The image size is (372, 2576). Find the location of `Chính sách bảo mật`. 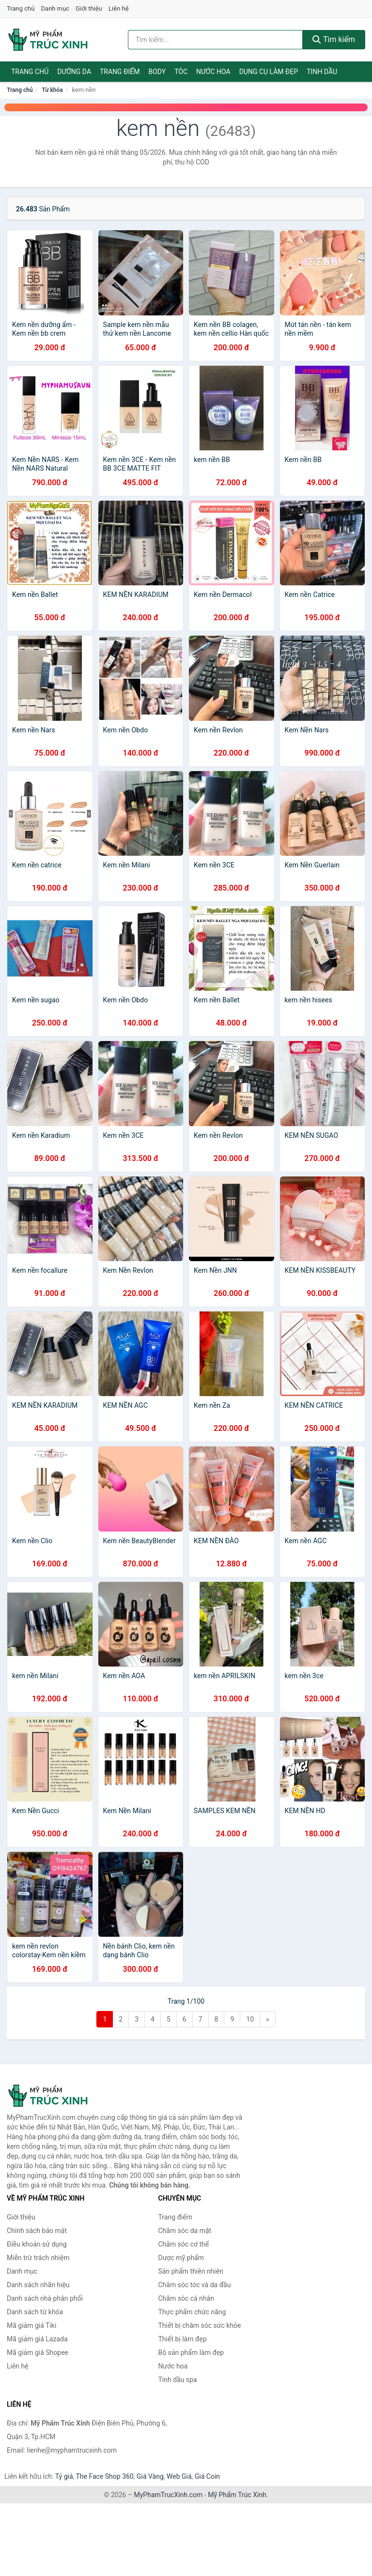

Chính sách bảo mật is located at coordinates (37, 2230).